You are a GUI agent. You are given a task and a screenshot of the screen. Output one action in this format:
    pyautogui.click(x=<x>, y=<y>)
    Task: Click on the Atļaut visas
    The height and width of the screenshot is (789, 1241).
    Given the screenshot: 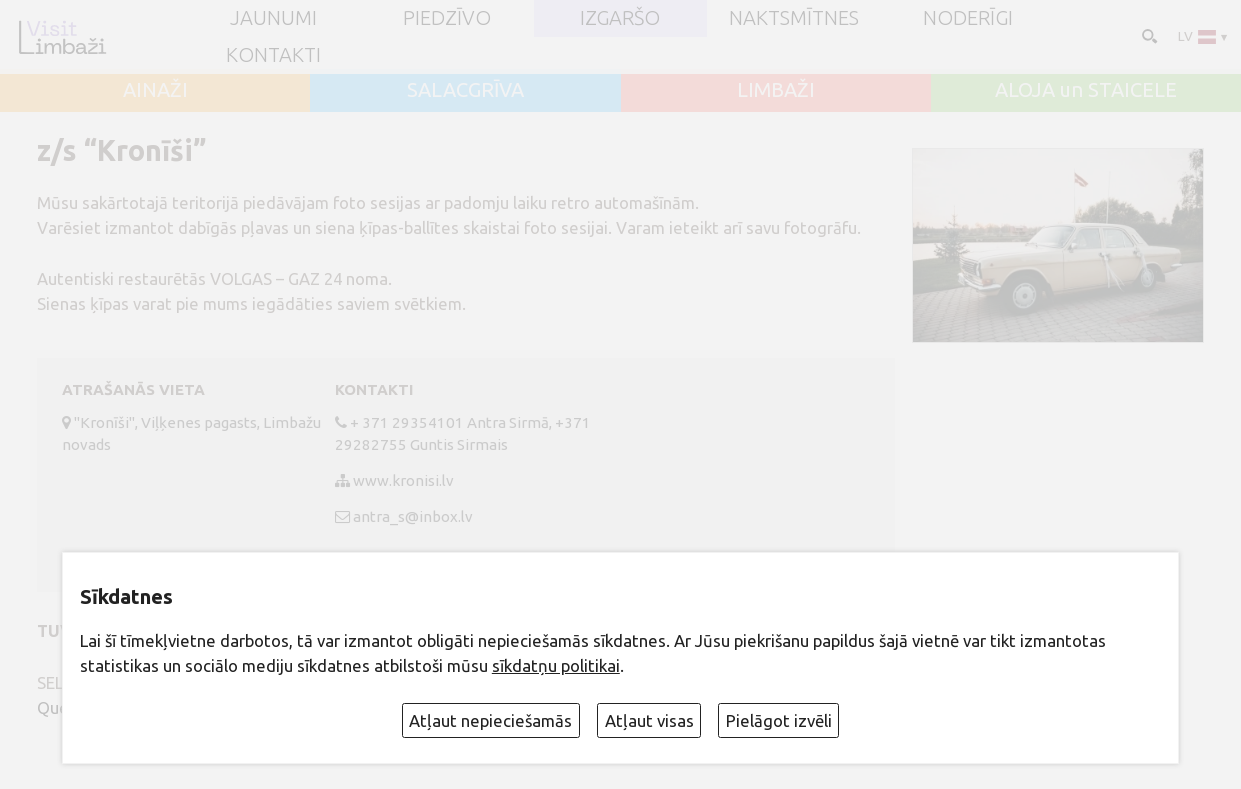 What is the action you would take?
    pyautogui.click(x=649, y=720)
    